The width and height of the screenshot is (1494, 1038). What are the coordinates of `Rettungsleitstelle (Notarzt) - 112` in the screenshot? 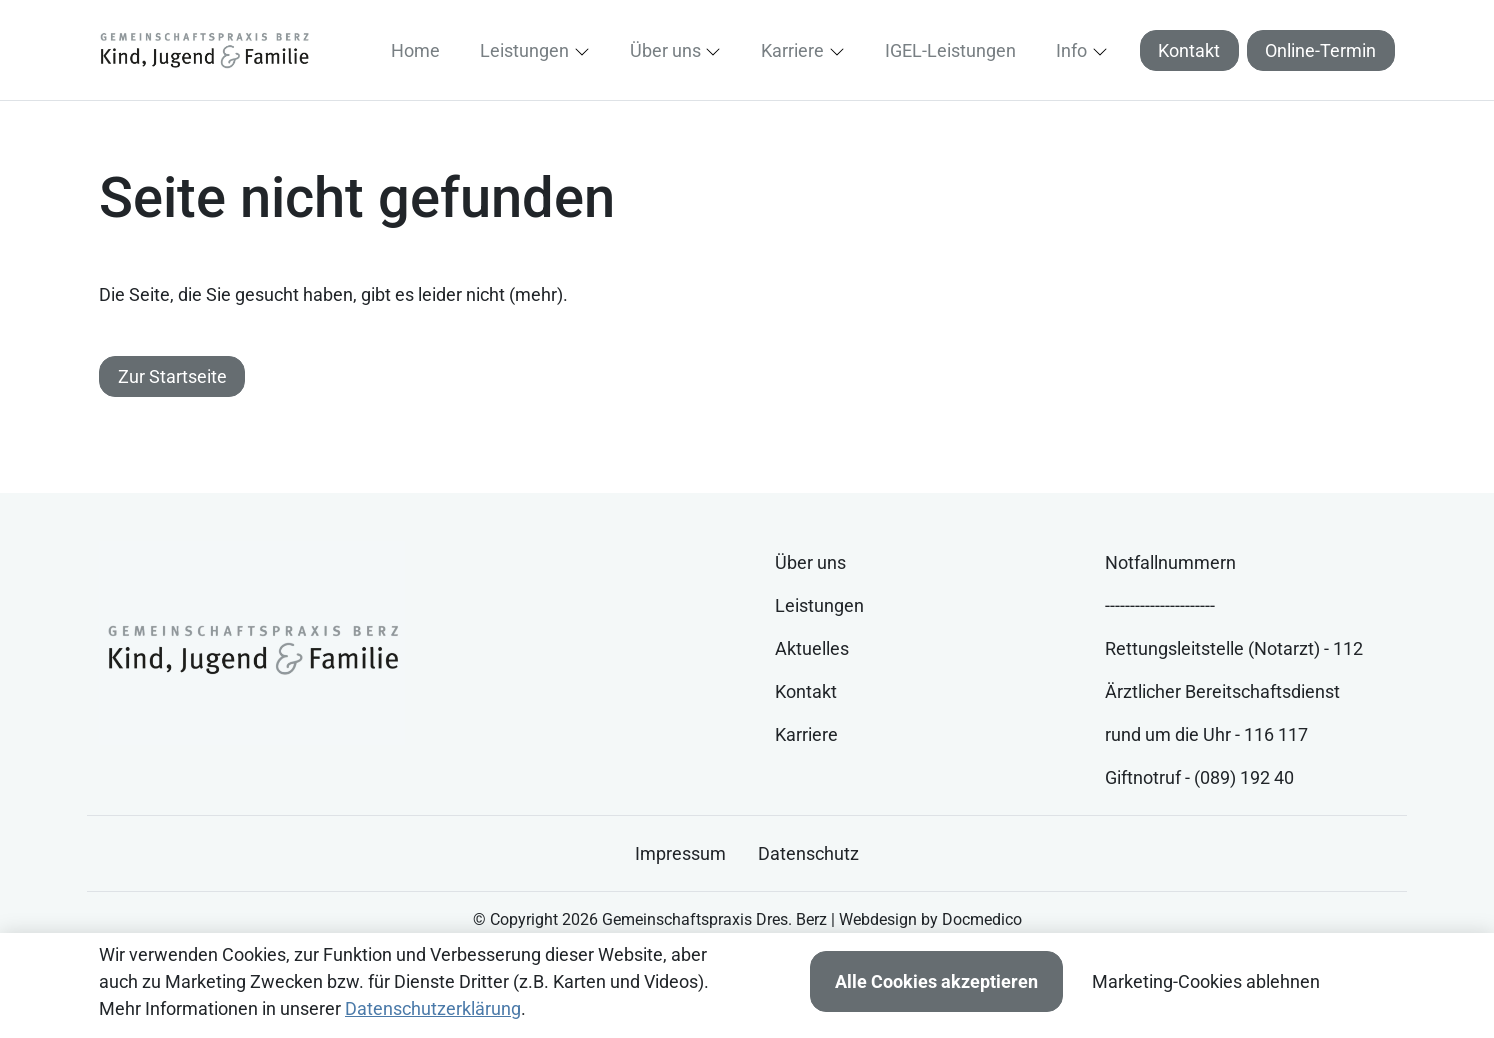 It's located at (1234, 648).